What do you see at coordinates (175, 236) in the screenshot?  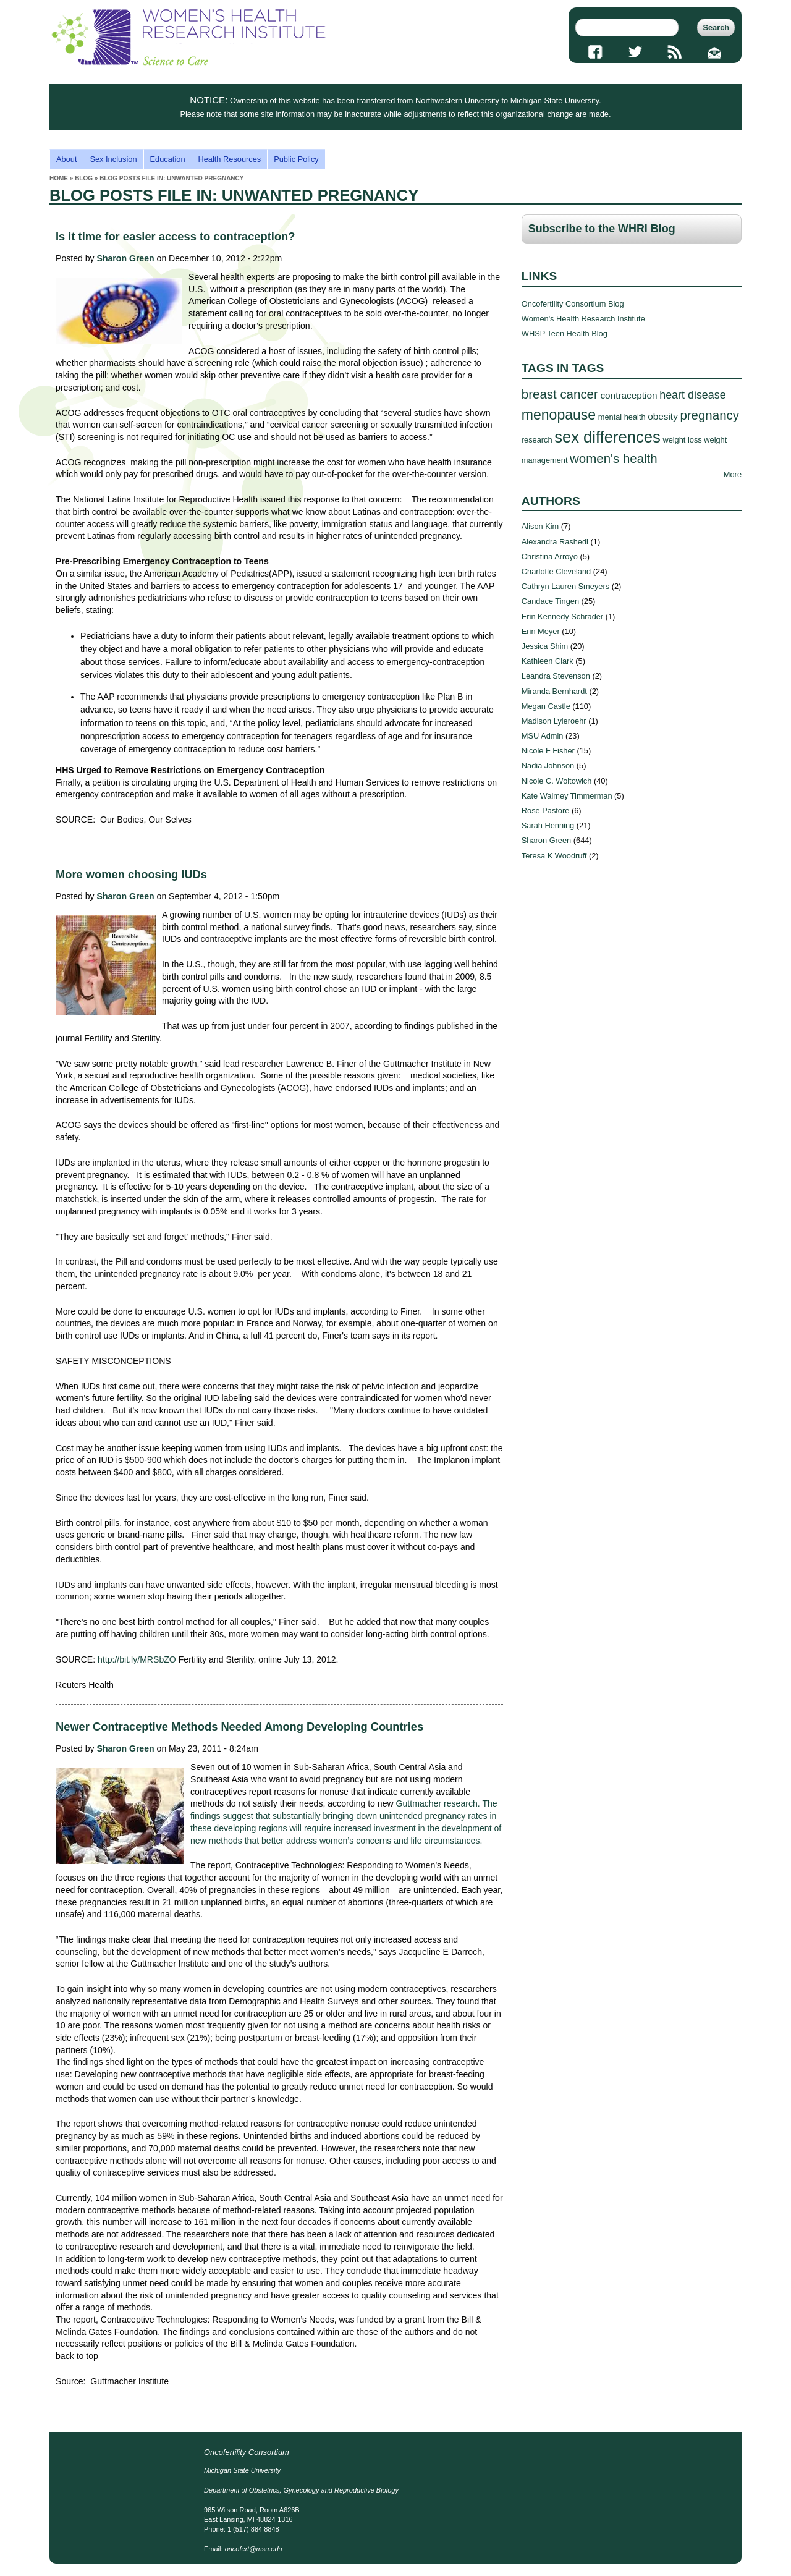 I see `Is it time for easier access to contraception?` at bounding box center [175, 236].